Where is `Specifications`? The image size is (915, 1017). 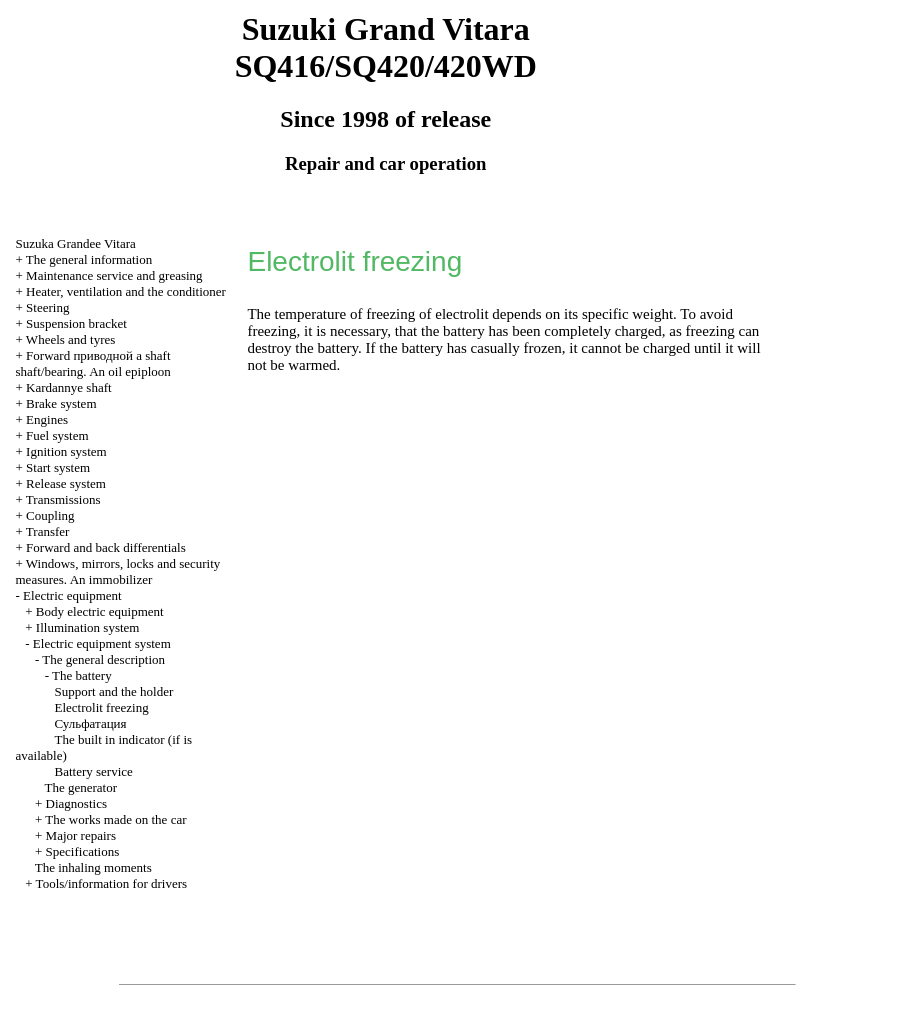 Specifications is located at coordinates (83, 851).